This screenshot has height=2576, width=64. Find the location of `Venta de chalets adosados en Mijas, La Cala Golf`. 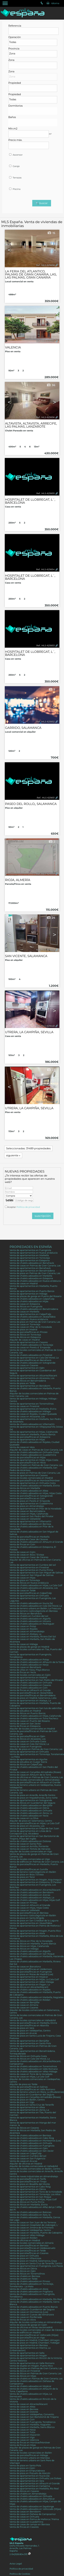

Venta de chalets adosados en Mijas, La Cala Golf is located at coordinates (36, 1585).